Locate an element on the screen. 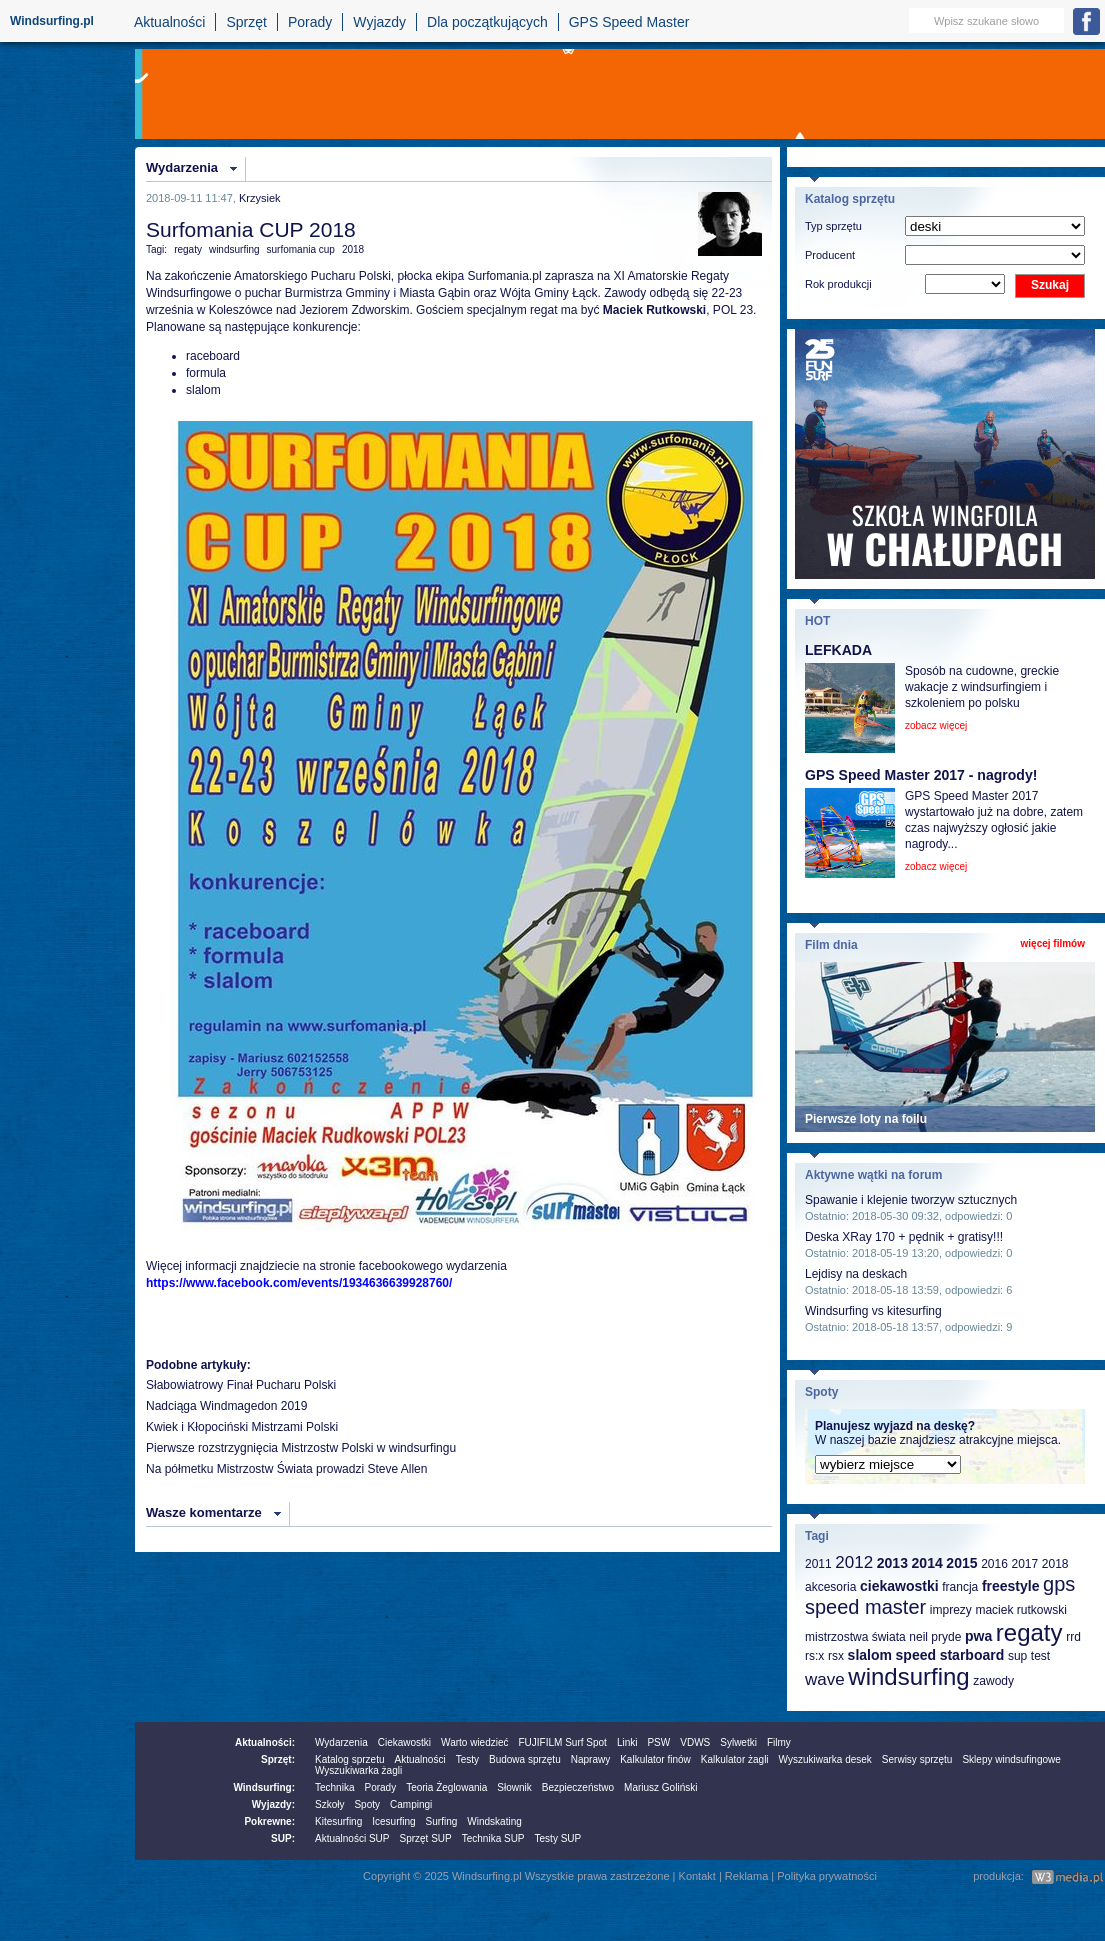 This screenshot has width=1105, height=1941. windsurfing is located at coordinates (234, 249).